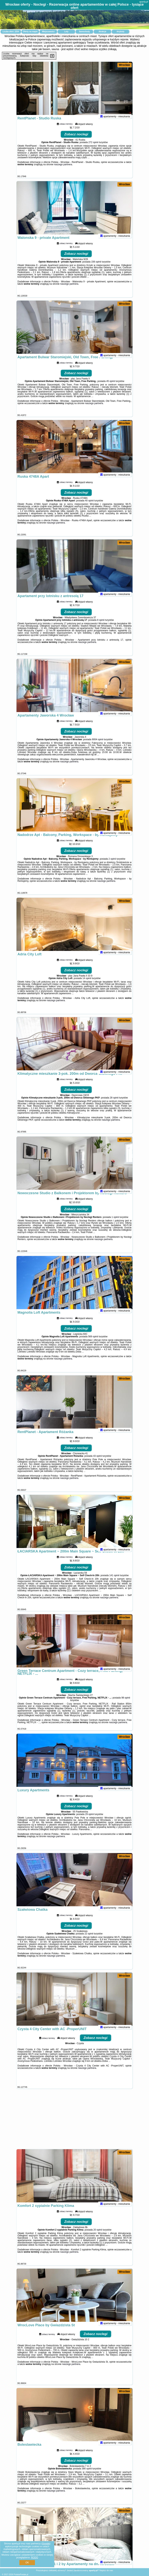 This screenshot has height=2576, width=149. Describe the element at coordinates (89, 505) in the screenshot. I see `40 opinii` at that location.